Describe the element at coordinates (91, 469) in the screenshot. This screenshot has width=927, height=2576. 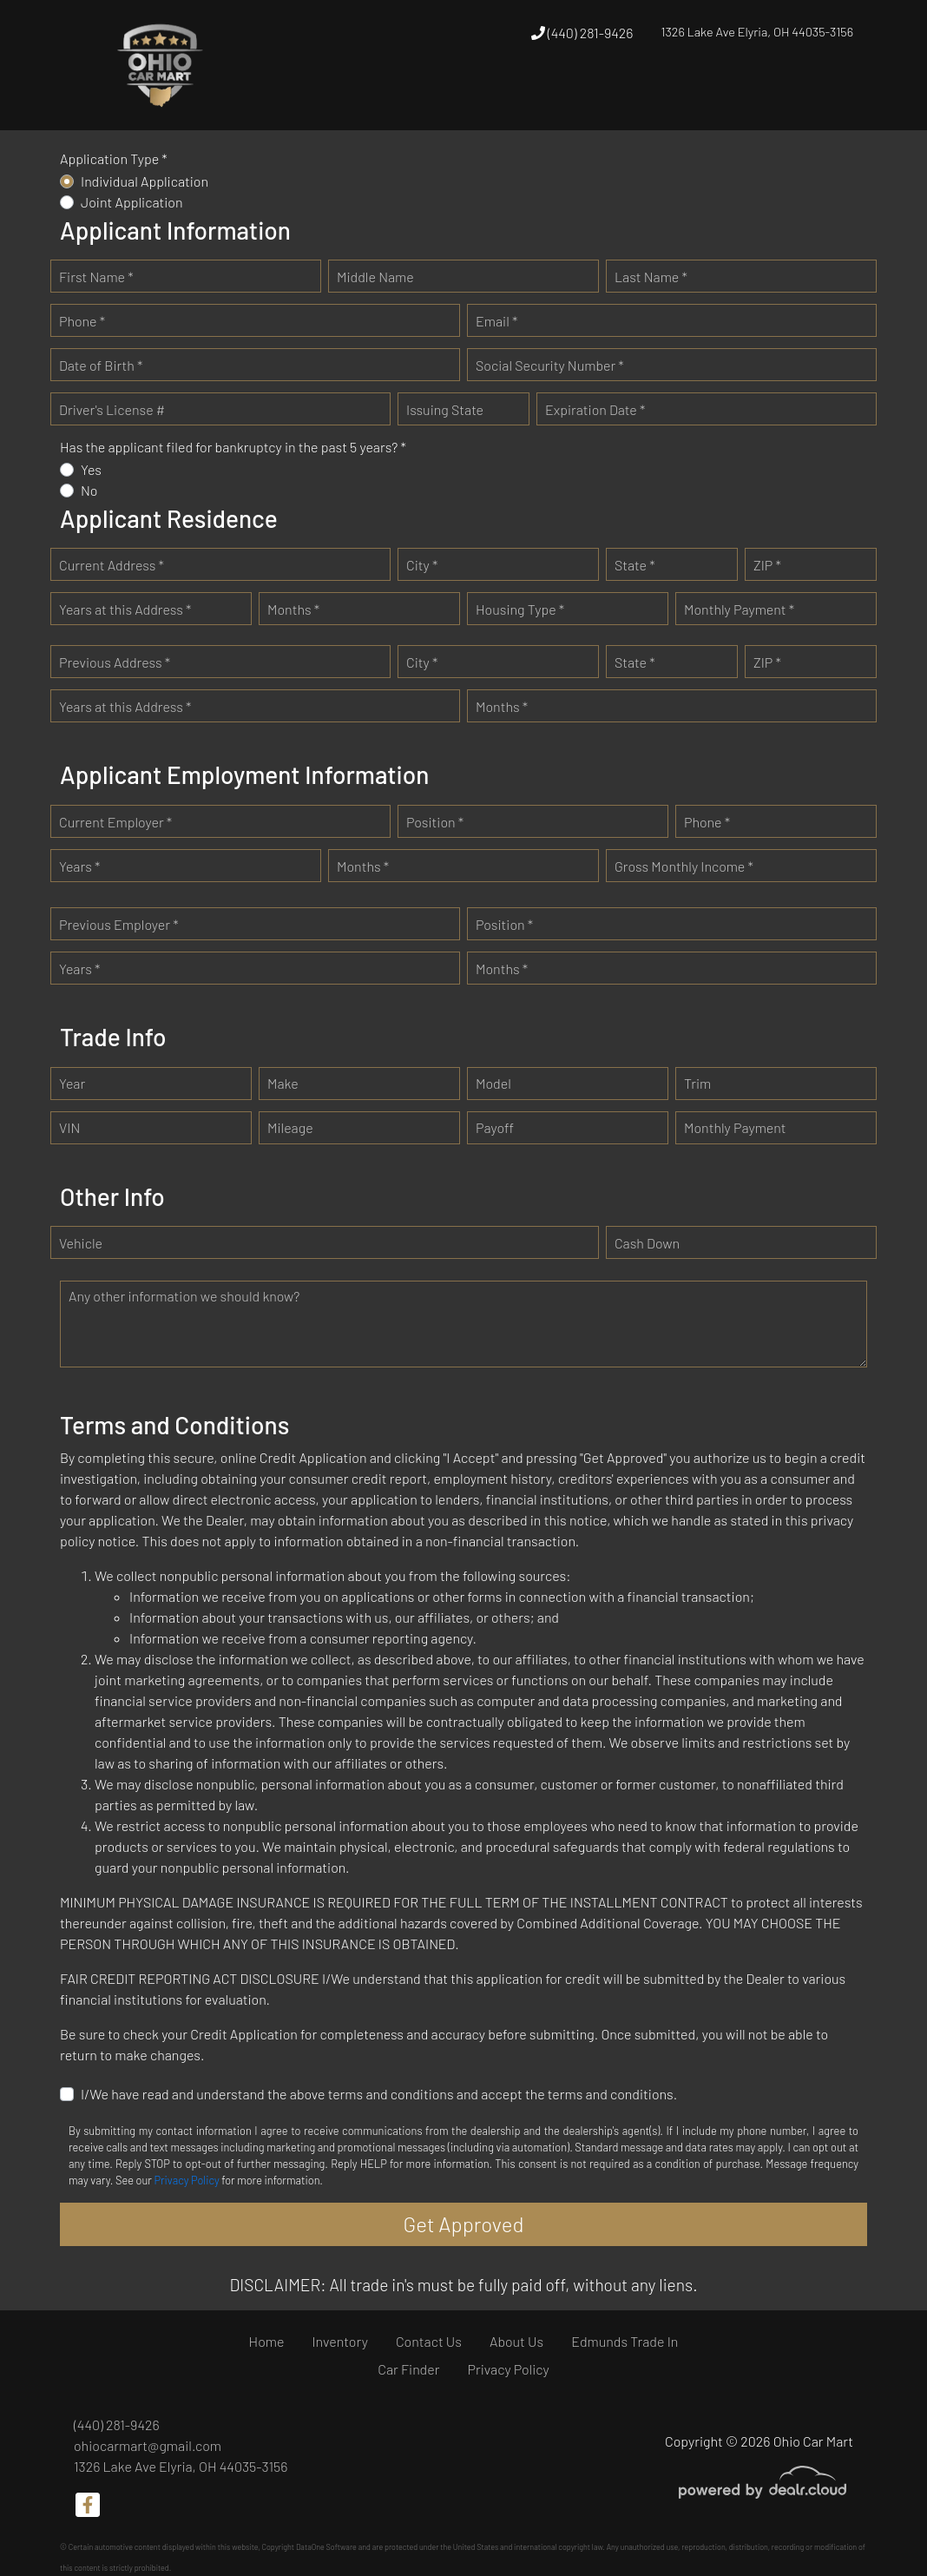
I see `Yes` at that location.